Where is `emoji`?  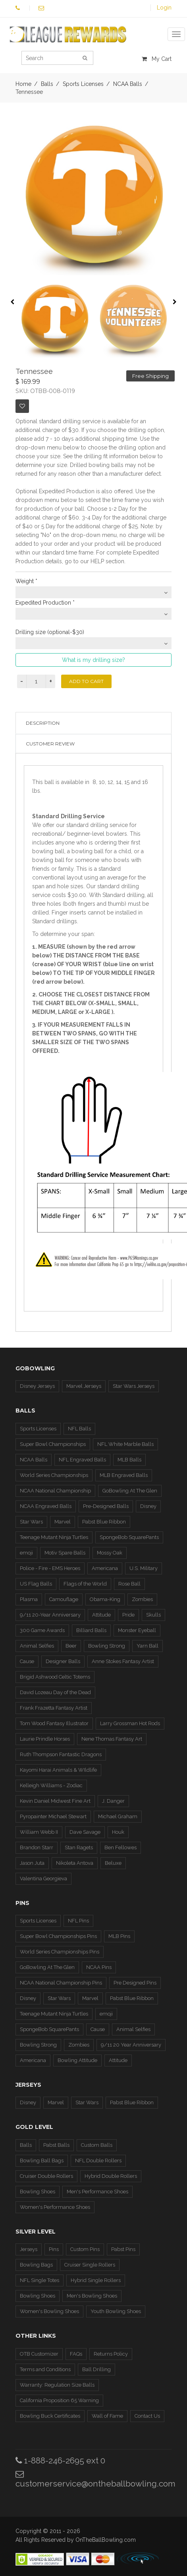
emoji is located at coordinates (26, 1553).